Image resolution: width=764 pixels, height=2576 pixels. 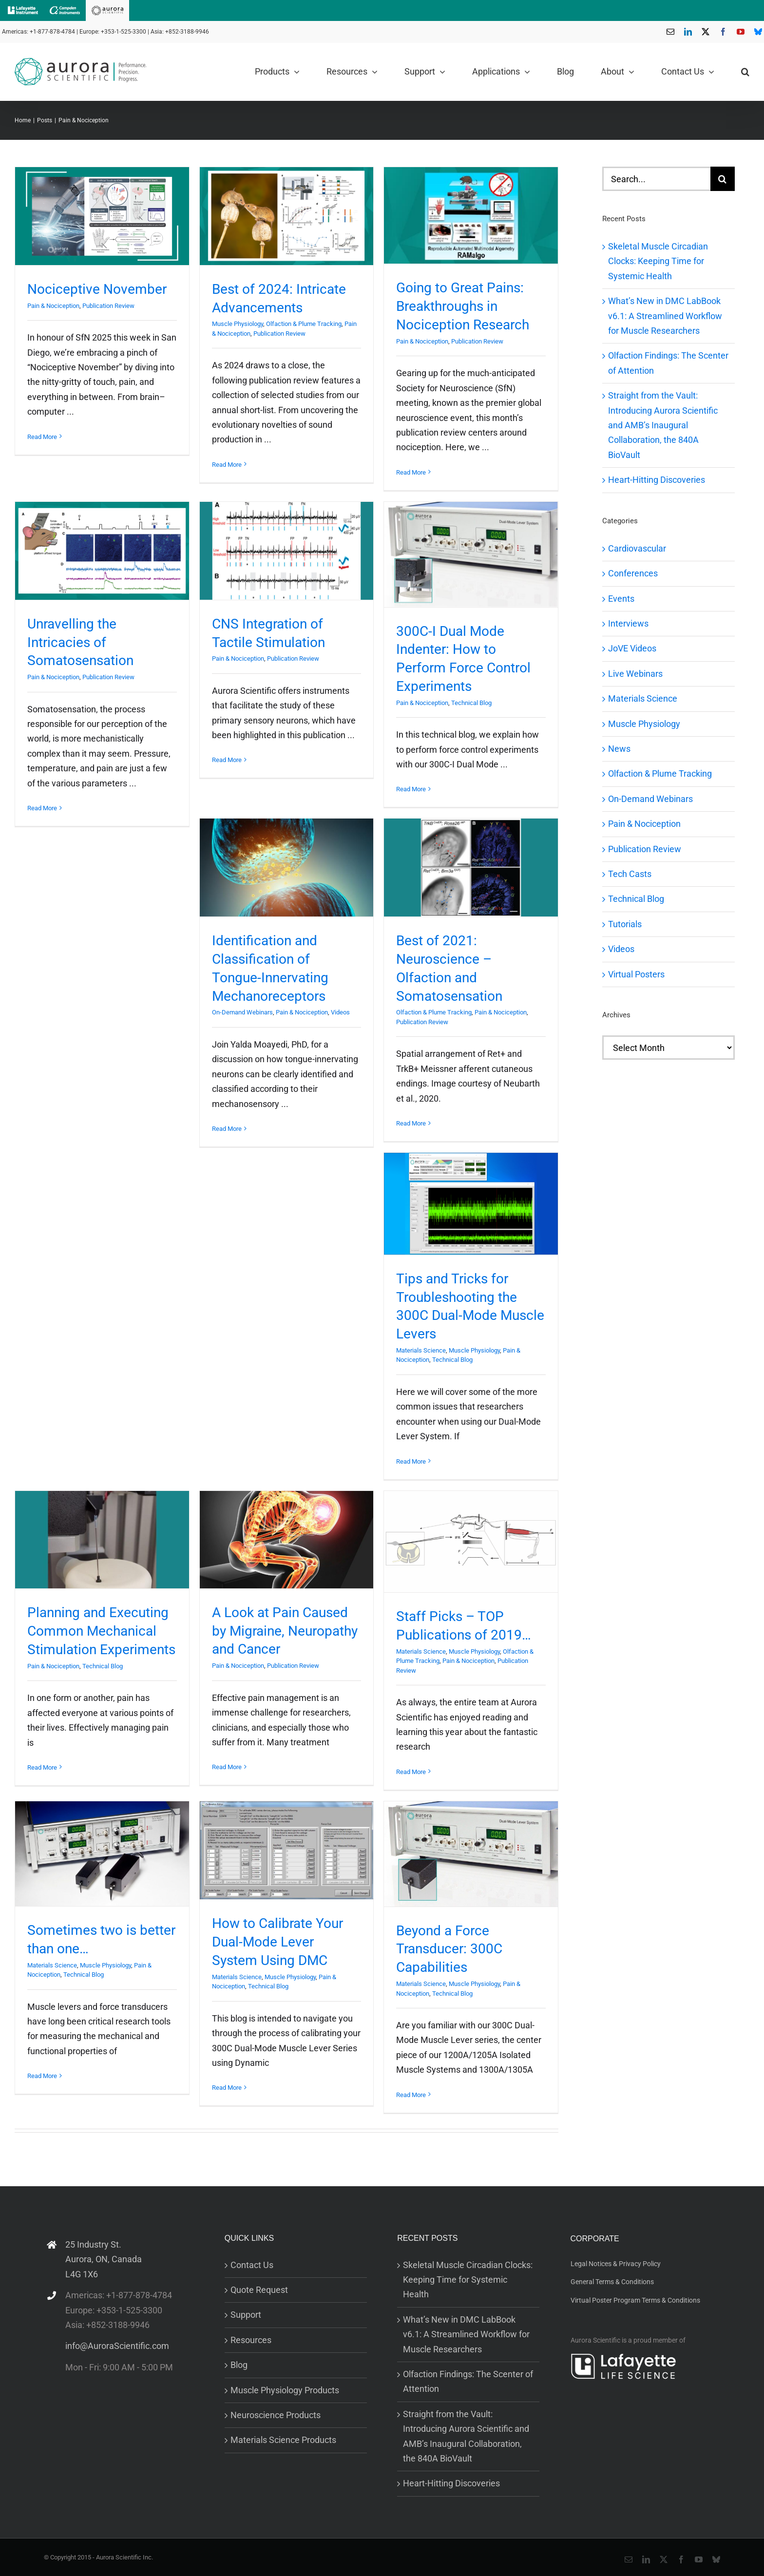 I want to click on Neuroscience Products, so click(x=275, y=2415).